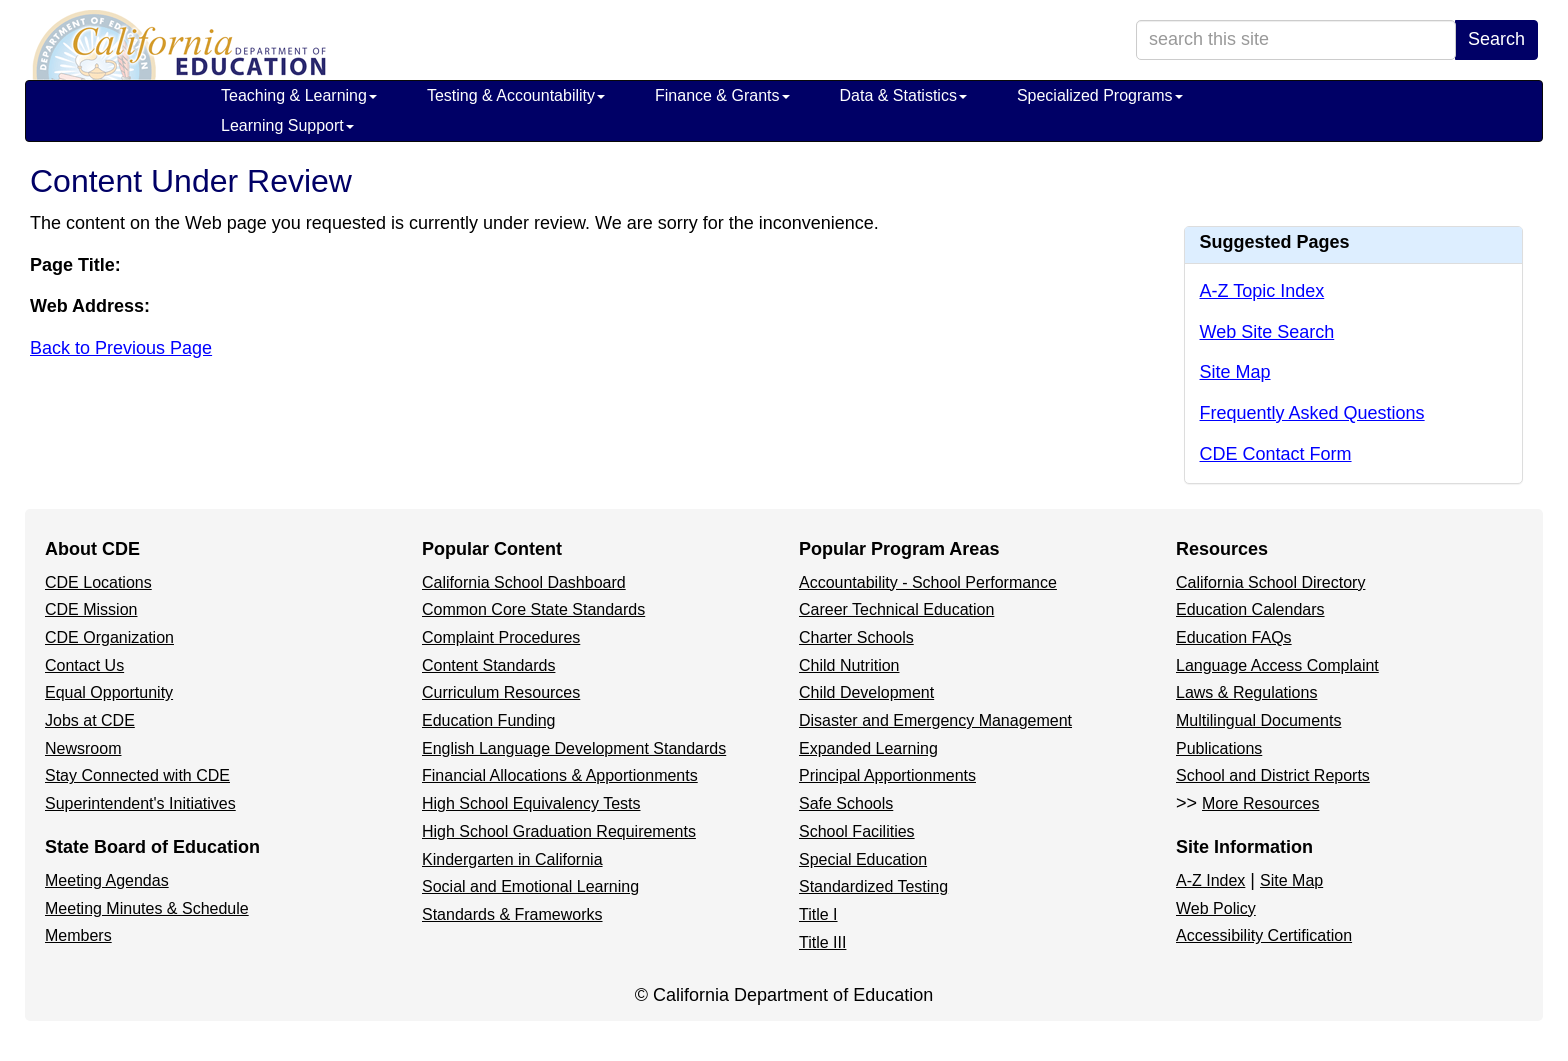 The height and width of the screenshot is (1061, 1568). Describe the element at coordinates (856, 637) in the screenshot. I see `Charter Schools` at that location.